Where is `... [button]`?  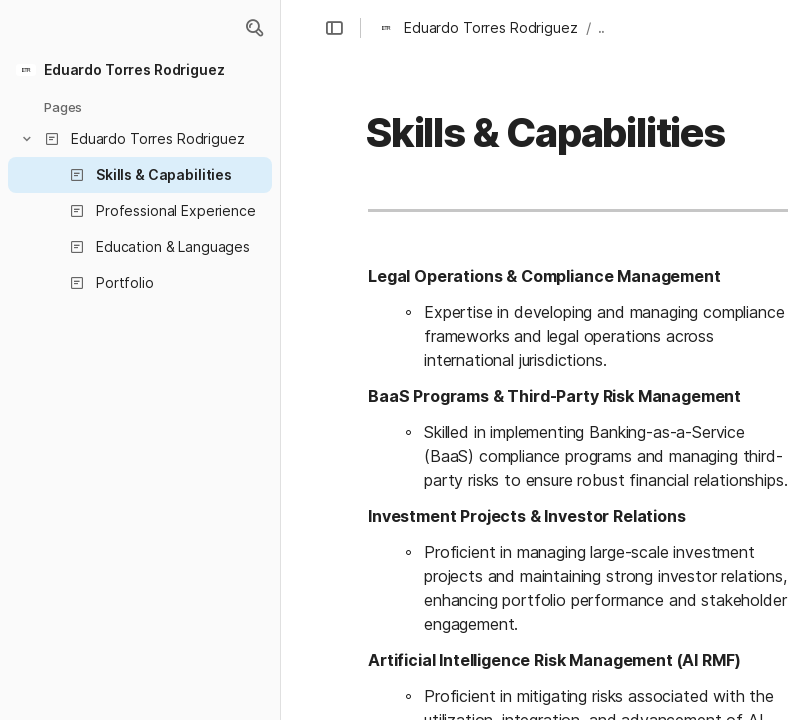
... [button] is located at coordinates (604, 27).